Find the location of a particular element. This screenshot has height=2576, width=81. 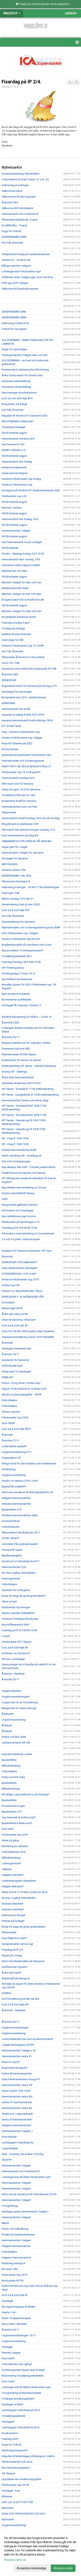

Fixardag Söndag 18/4 9:00-13:00 is located at coordinates (21, 961).